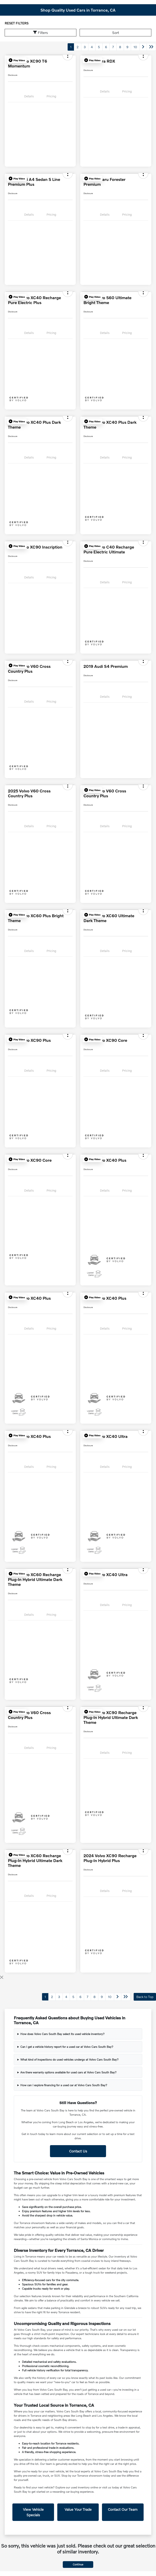 The image size is (156, 2576). What do you see at coordinates (135, 47) in the screenshot?
I see `10` at bounding box center [135, 47].